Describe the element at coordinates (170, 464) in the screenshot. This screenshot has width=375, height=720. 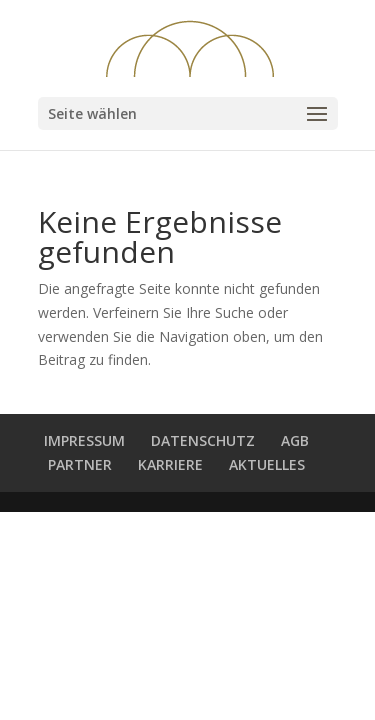
I see `KARRIERE` at that location.